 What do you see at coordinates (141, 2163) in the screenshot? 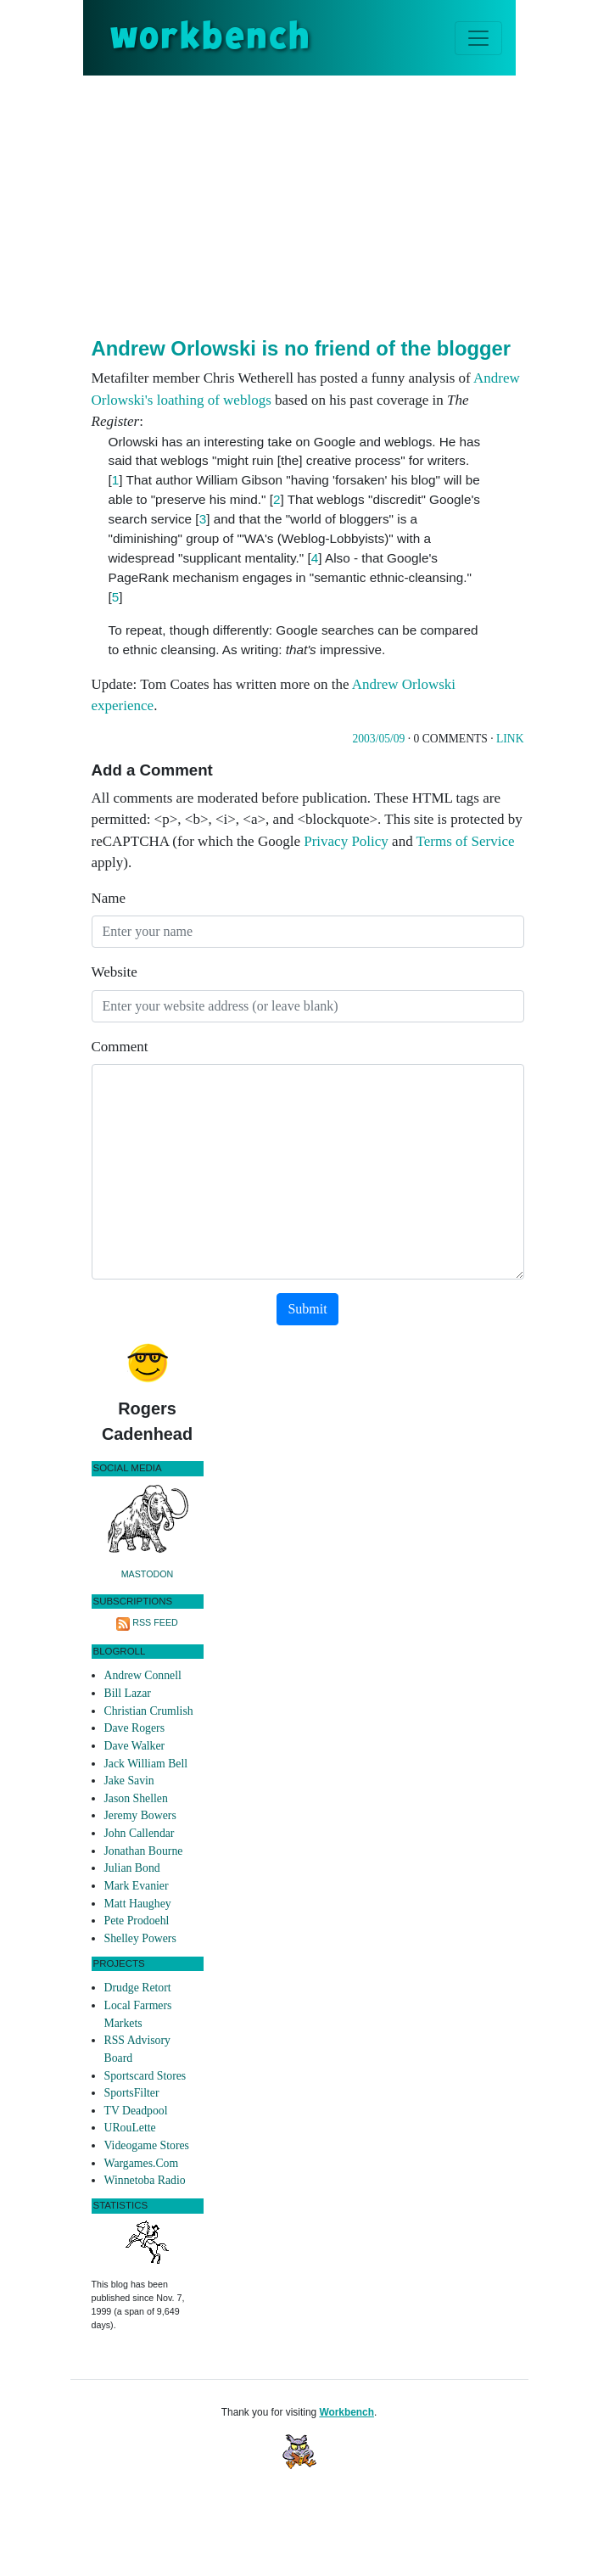
I see `Wargames.Com` at bounding box center [141, 2163].